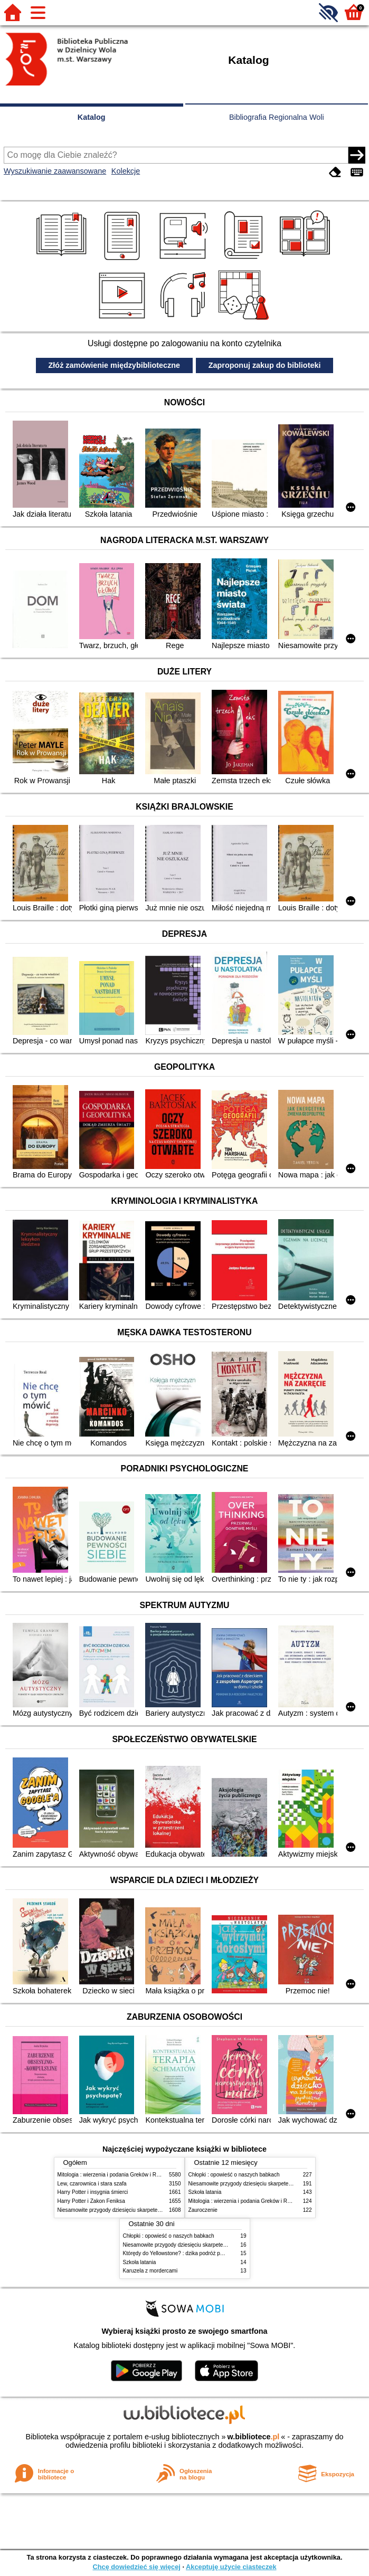 This screenshot has width=369, height=2576. What do you see at coordinates (234, 2175) in the screenshot?
I see `Chłopki : opowieść o naszych babkach` at bounding box center [234, 2175].